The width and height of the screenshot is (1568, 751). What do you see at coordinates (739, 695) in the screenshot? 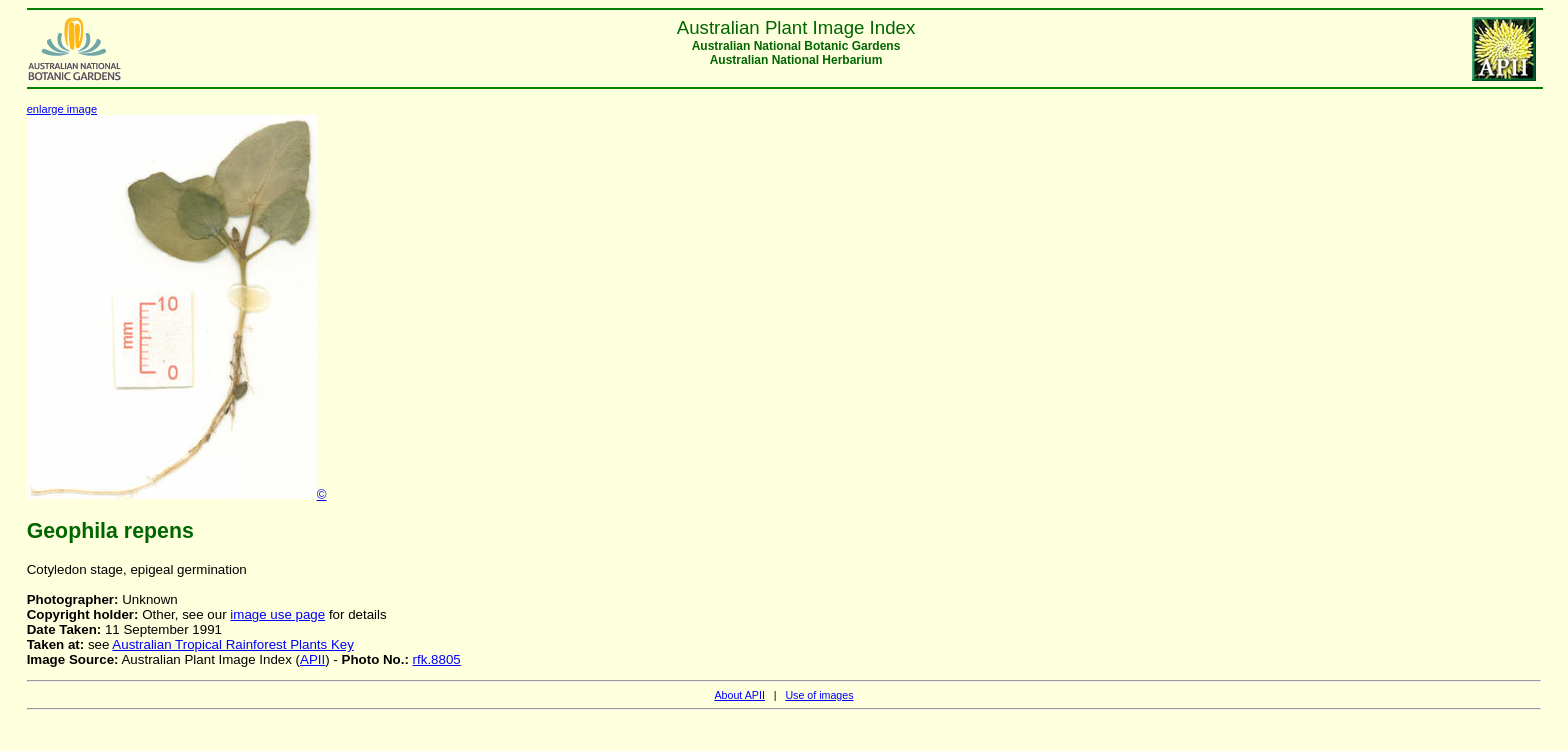
I see `About APII` at bounding box center [739, 695].